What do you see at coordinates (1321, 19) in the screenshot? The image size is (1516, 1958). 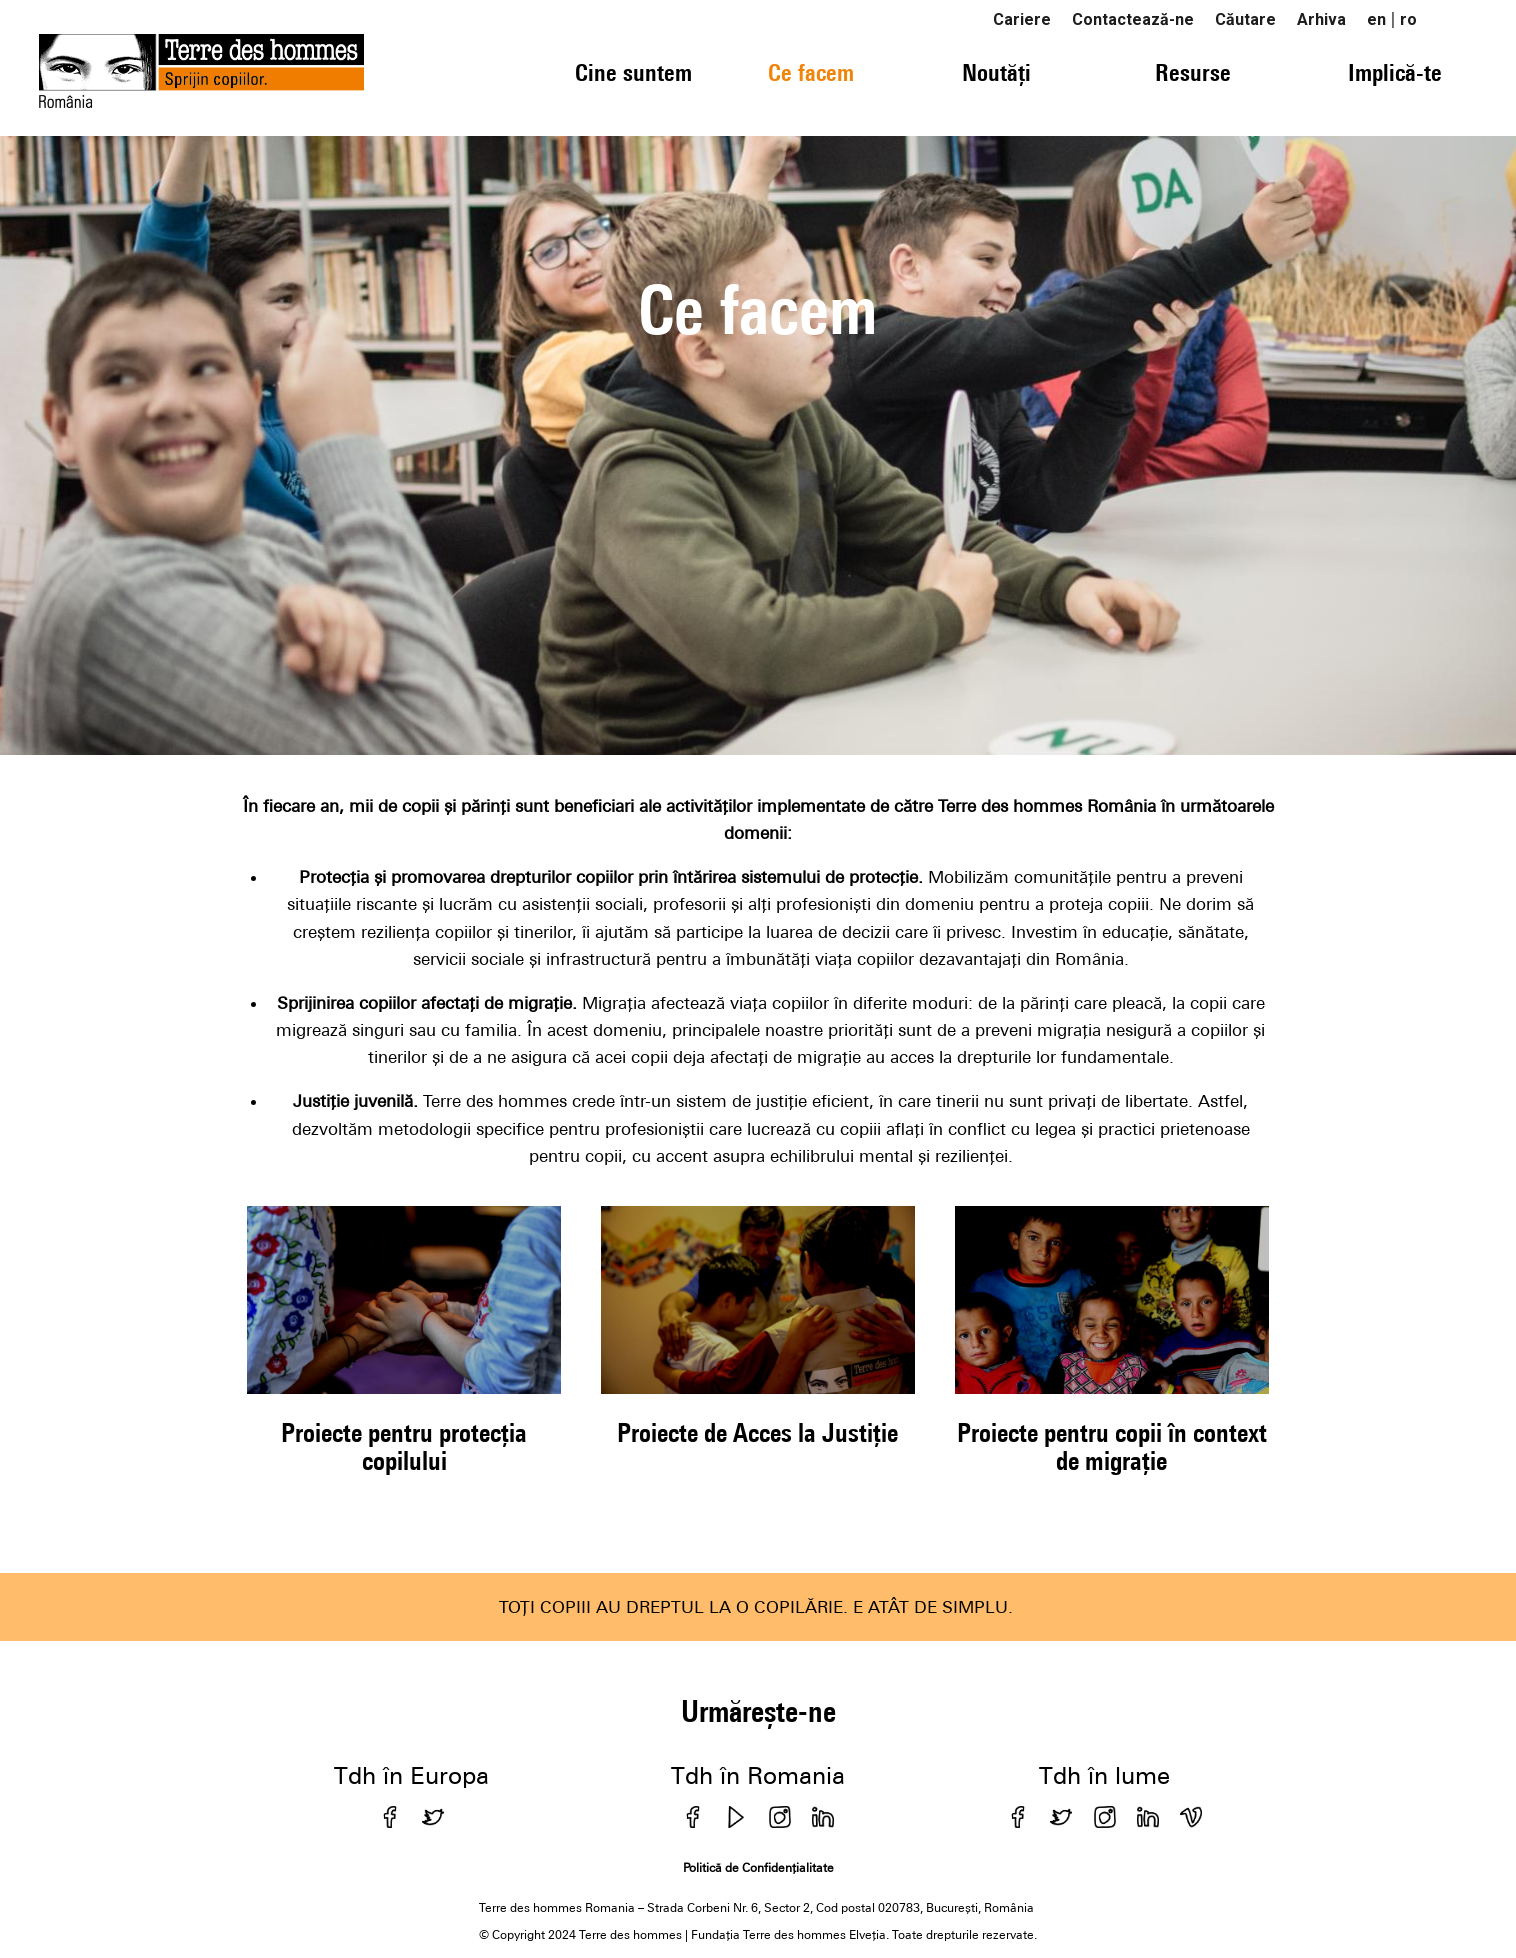 I see `Arhiva` at bounding box center [1321, 19].